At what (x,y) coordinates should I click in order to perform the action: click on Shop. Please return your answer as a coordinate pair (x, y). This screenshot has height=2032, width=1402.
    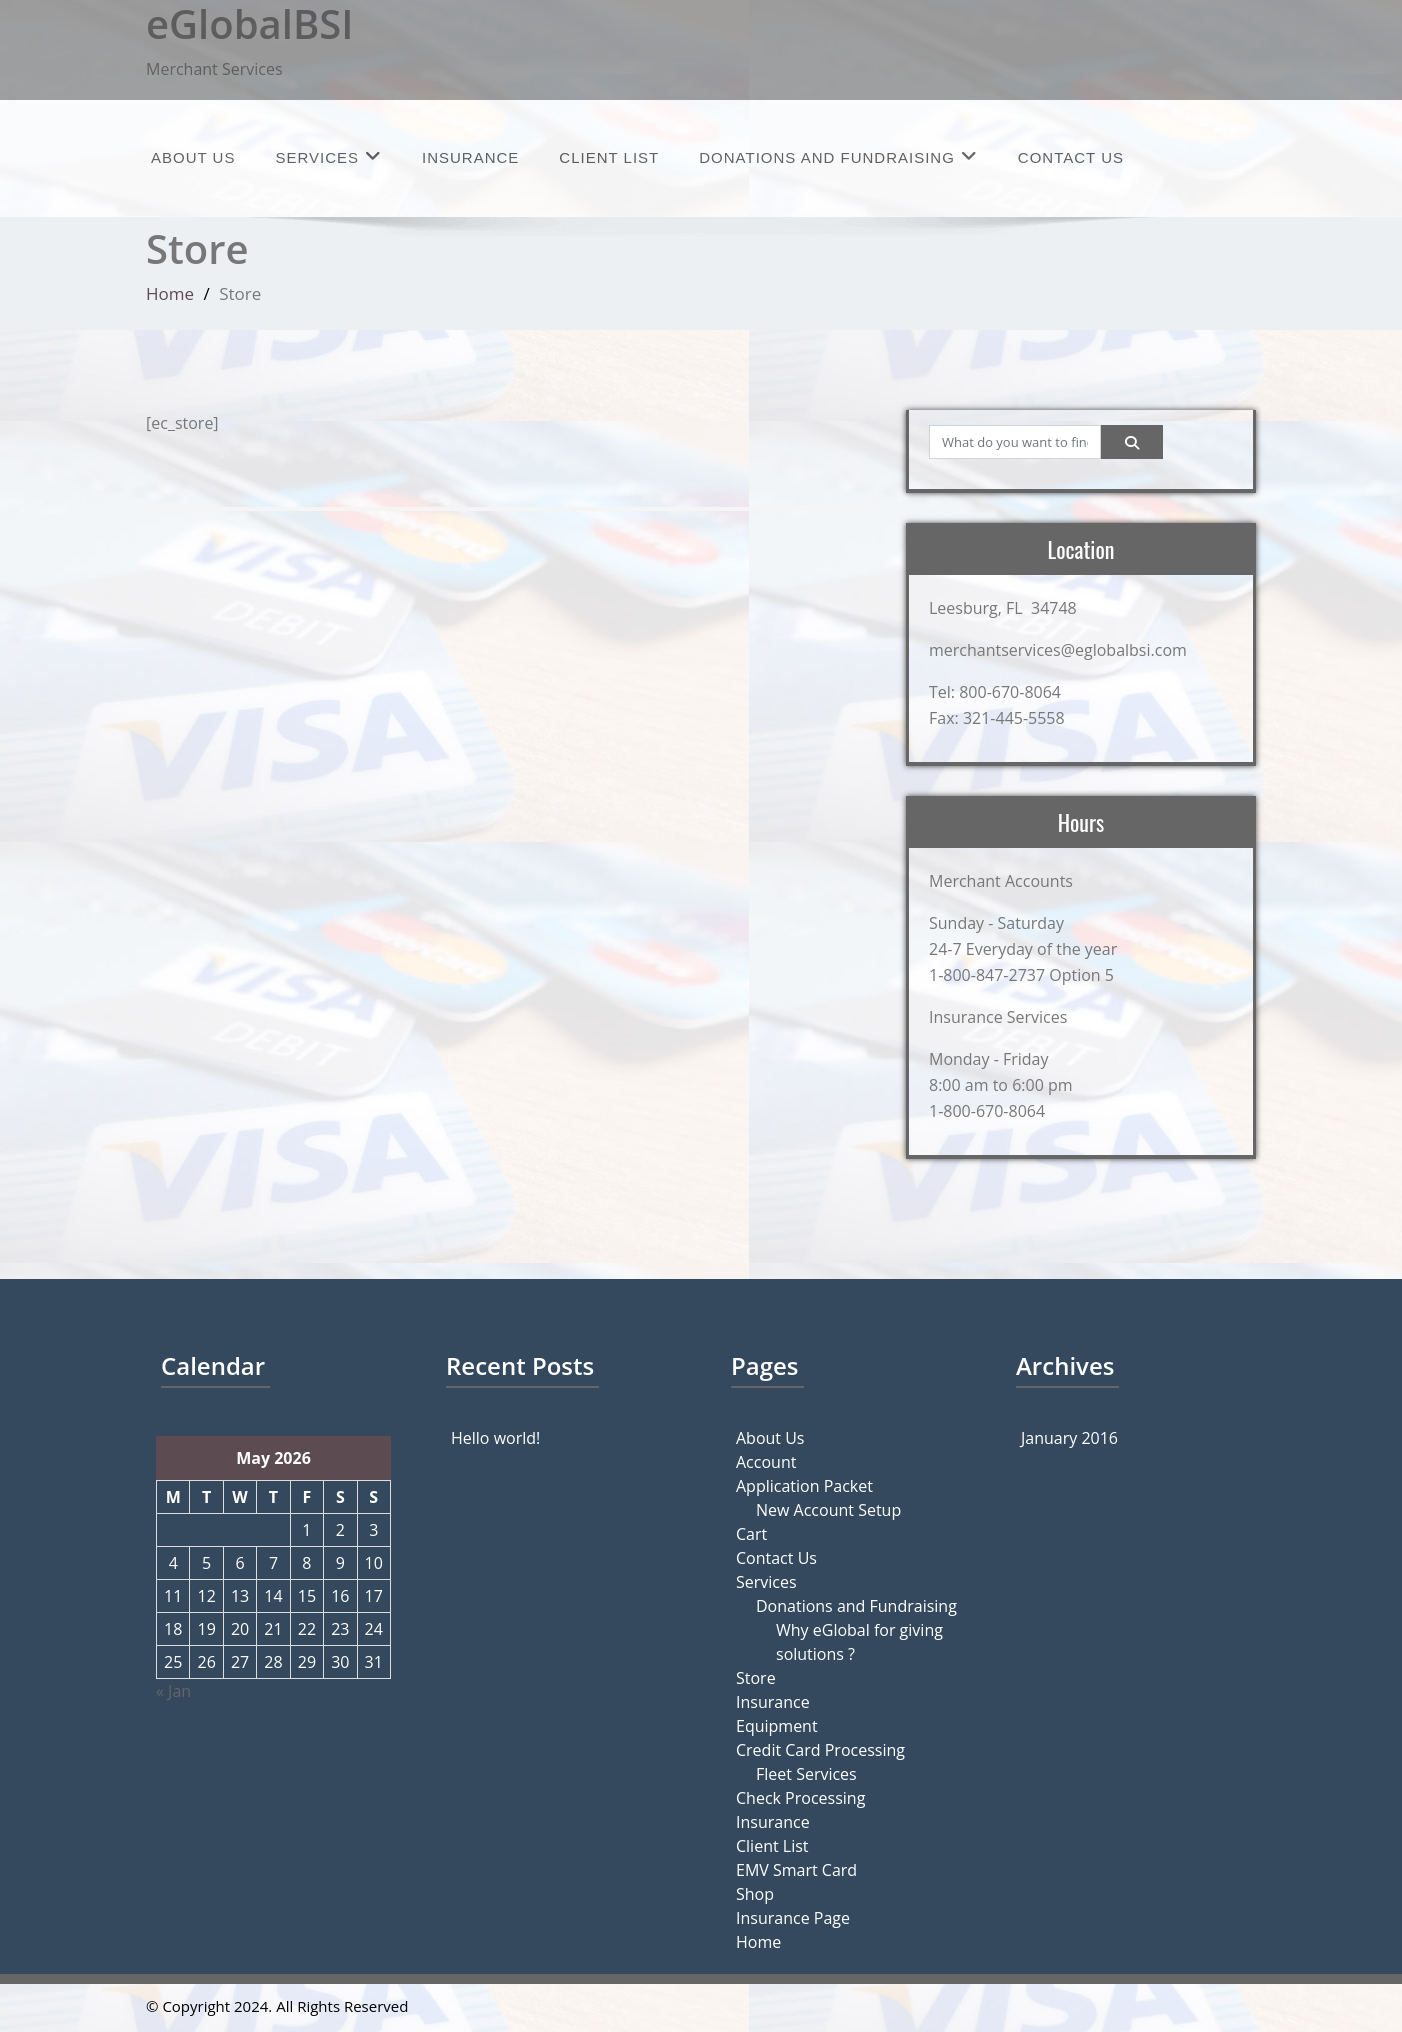
    Looking at the image, I should click on (755, 1894).